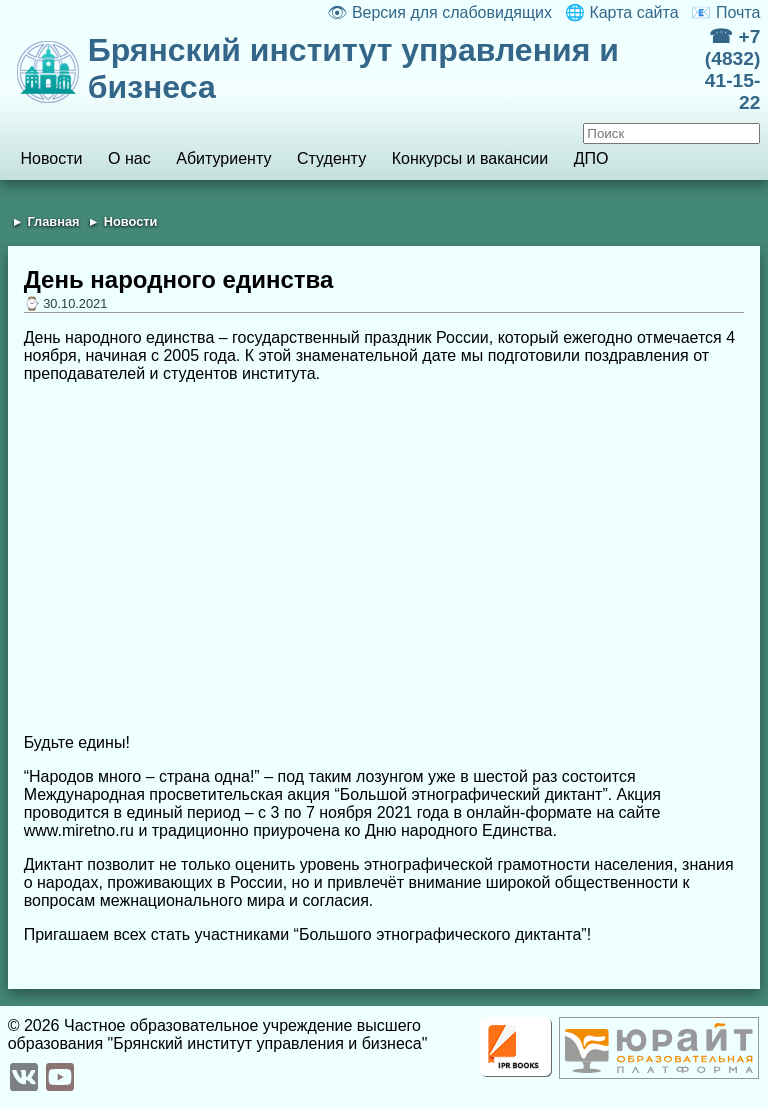 The width and height of the screenshot is (768, 1108). I want to click on Новости, so click(51, 158).